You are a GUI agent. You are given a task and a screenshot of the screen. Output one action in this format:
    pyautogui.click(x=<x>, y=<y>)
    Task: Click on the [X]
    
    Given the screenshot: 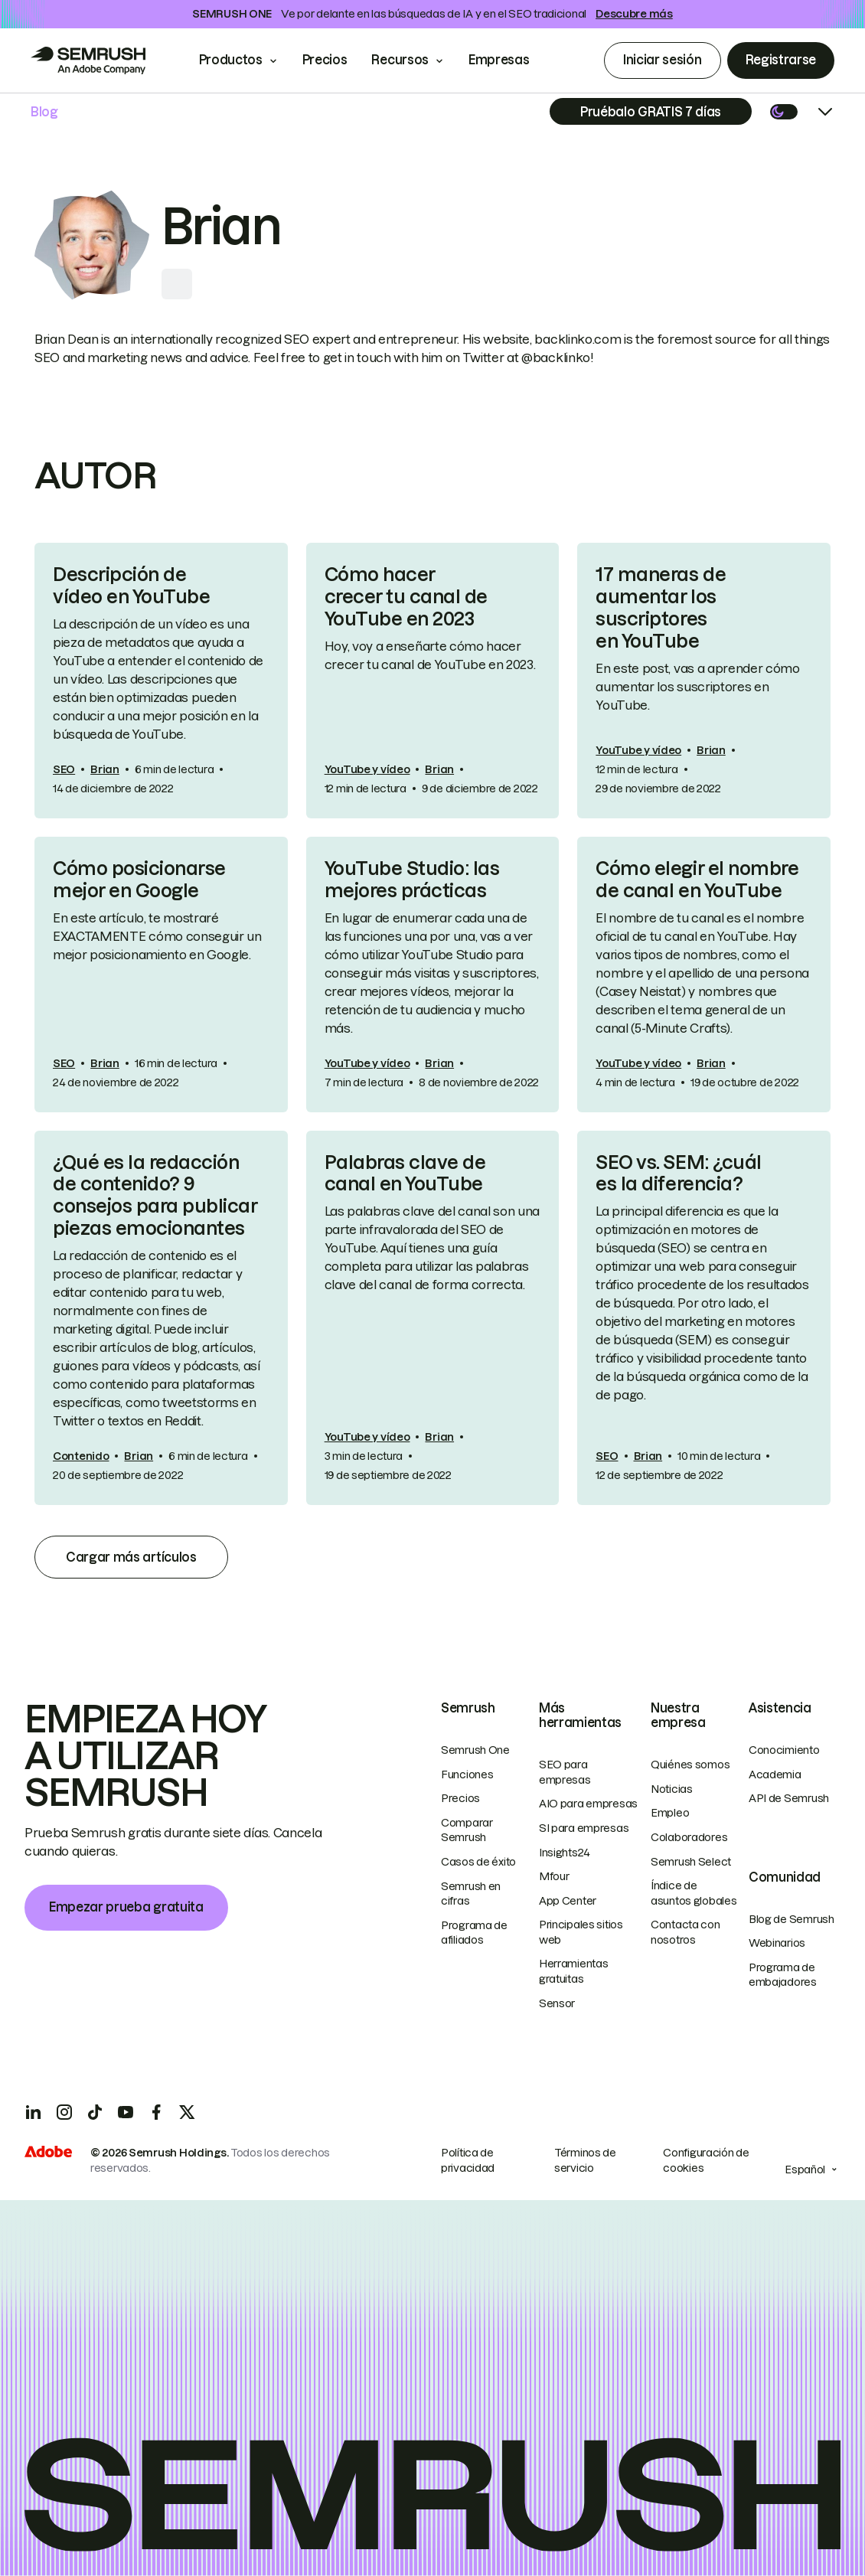 What is the action you would take?
    pyautogui.click(x=187, y=2112)
    